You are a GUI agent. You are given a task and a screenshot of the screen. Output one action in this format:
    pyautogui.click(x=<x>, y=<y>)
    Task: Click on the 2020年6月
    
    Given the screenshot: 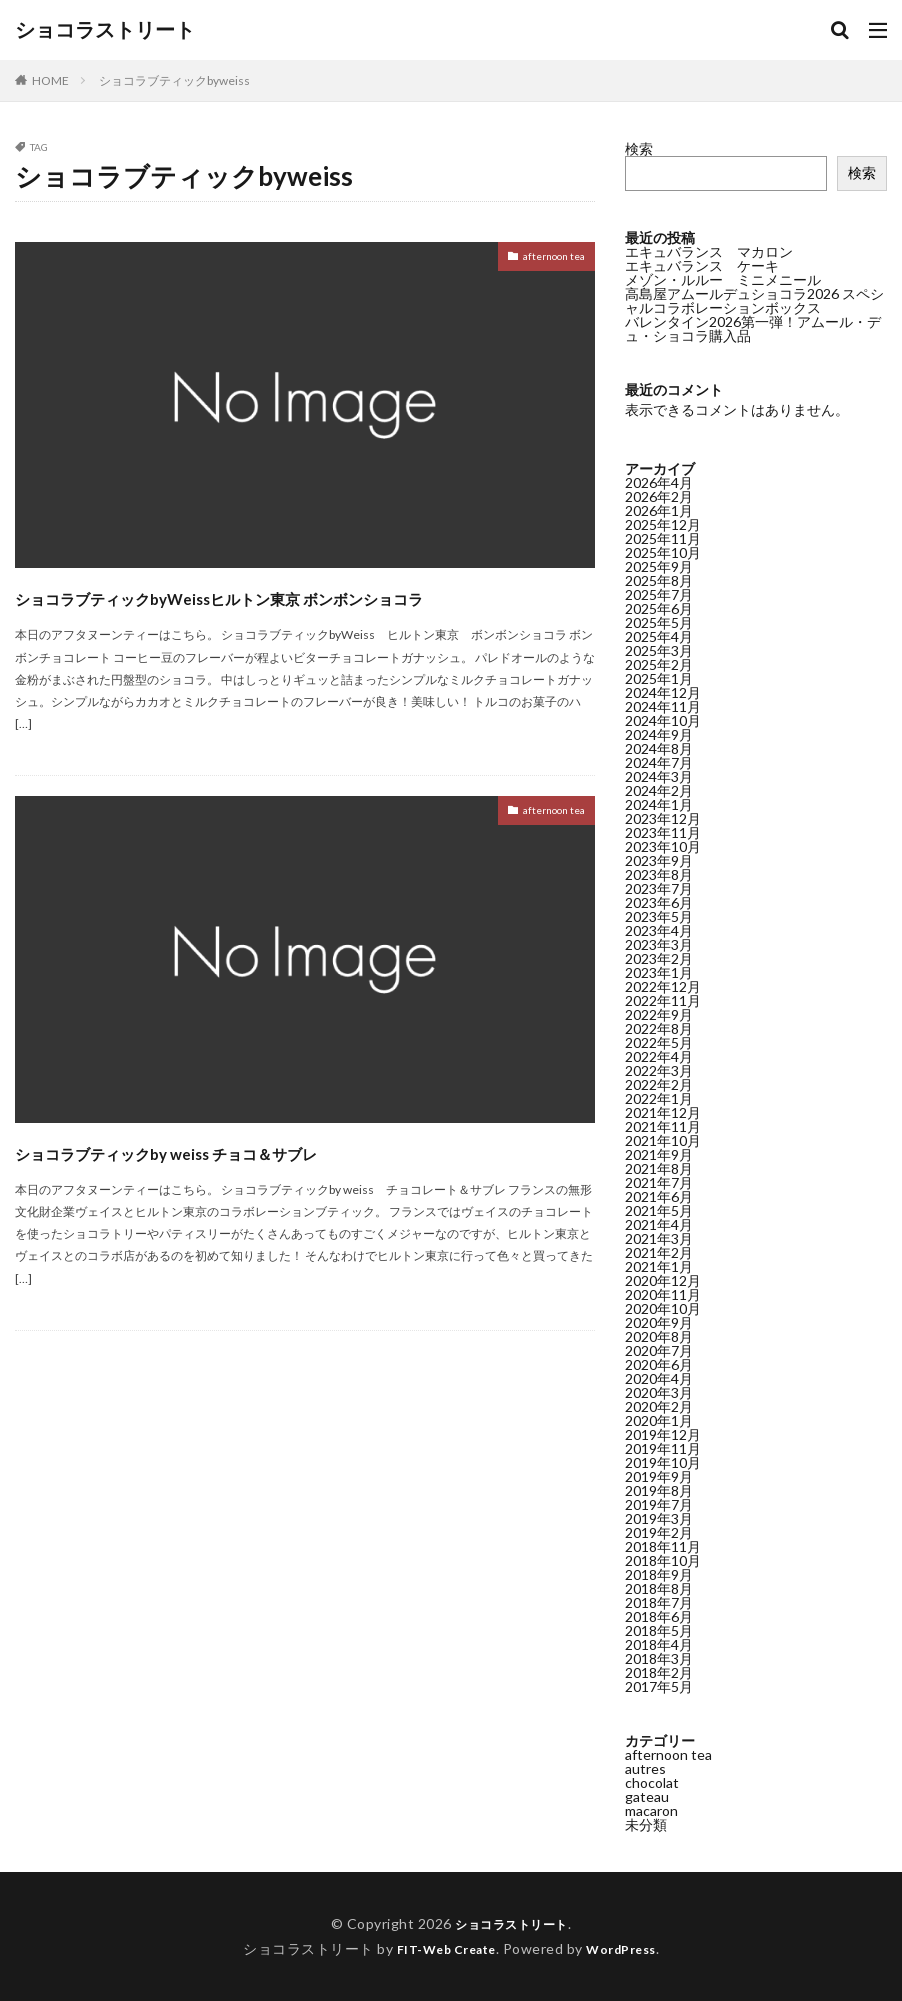 What is the action you would take?
    pyautogui.click(x=659, y=1364)
    